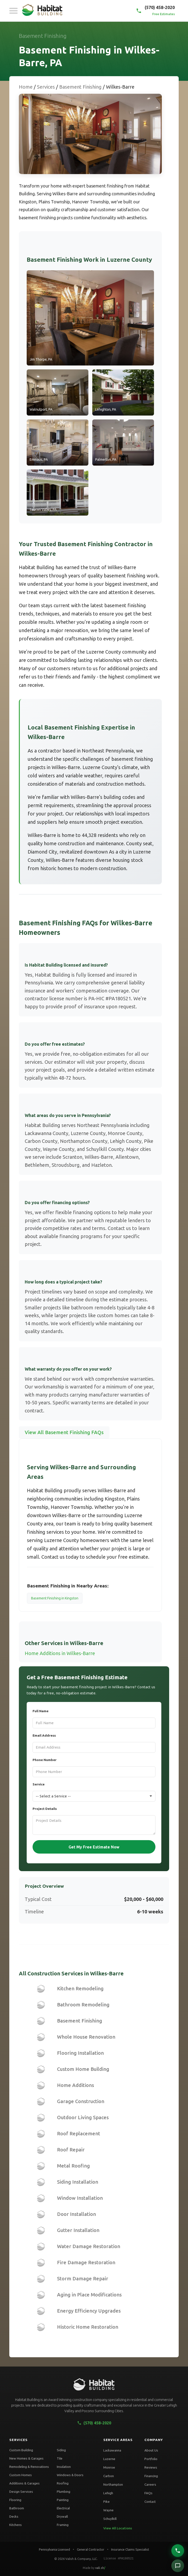  I want to click on Pike, so click(106, 2501).